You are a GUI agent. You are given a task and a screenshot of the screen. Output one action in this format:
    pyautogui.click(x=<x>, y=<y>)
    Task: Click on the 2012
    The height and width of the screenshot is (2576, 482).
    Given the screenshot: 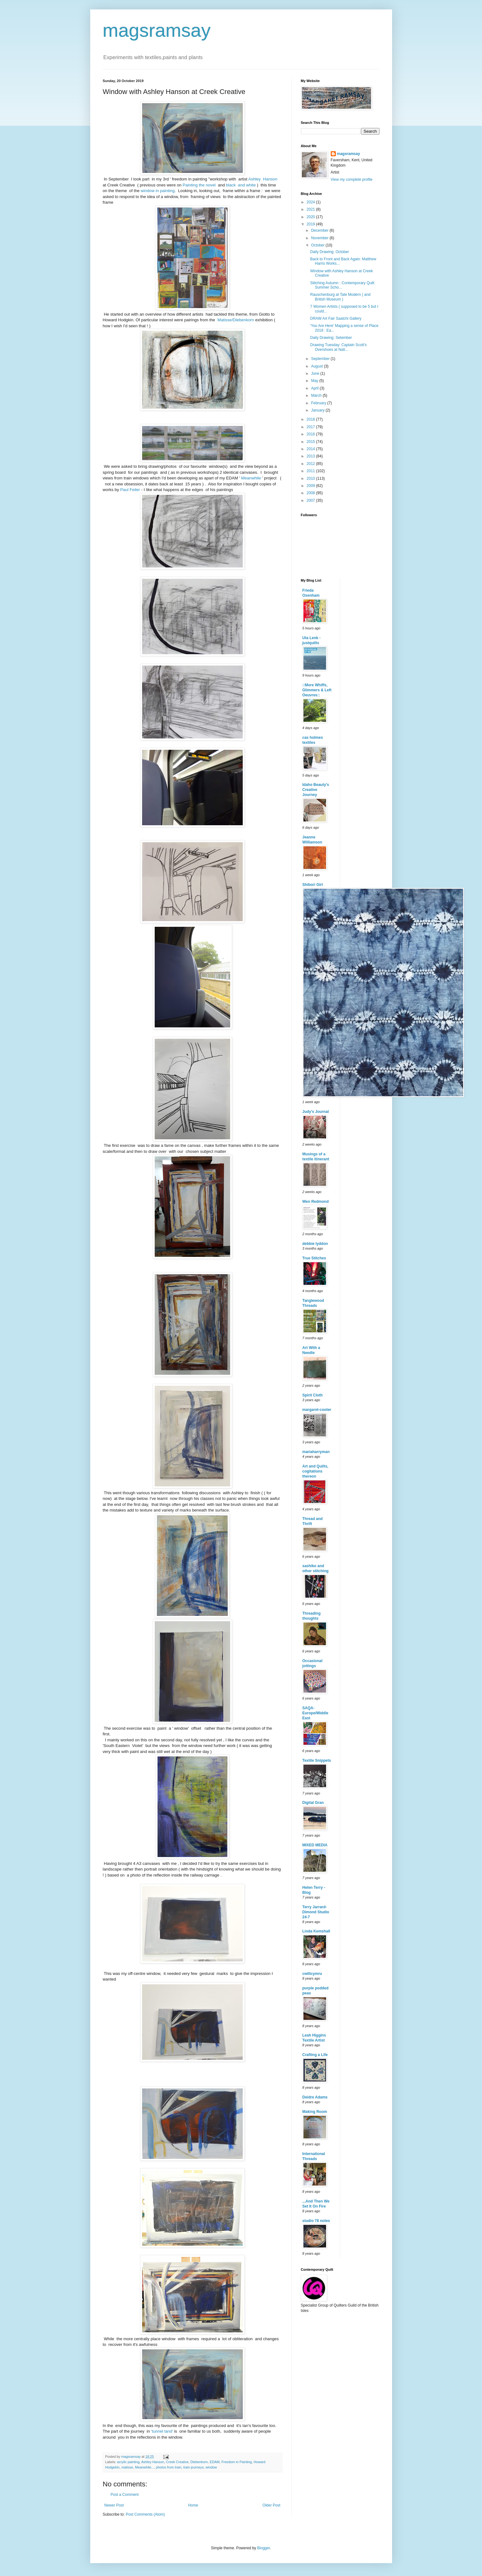 What is the action you would take?
    pyautogui.click(x=311, y=464)
    